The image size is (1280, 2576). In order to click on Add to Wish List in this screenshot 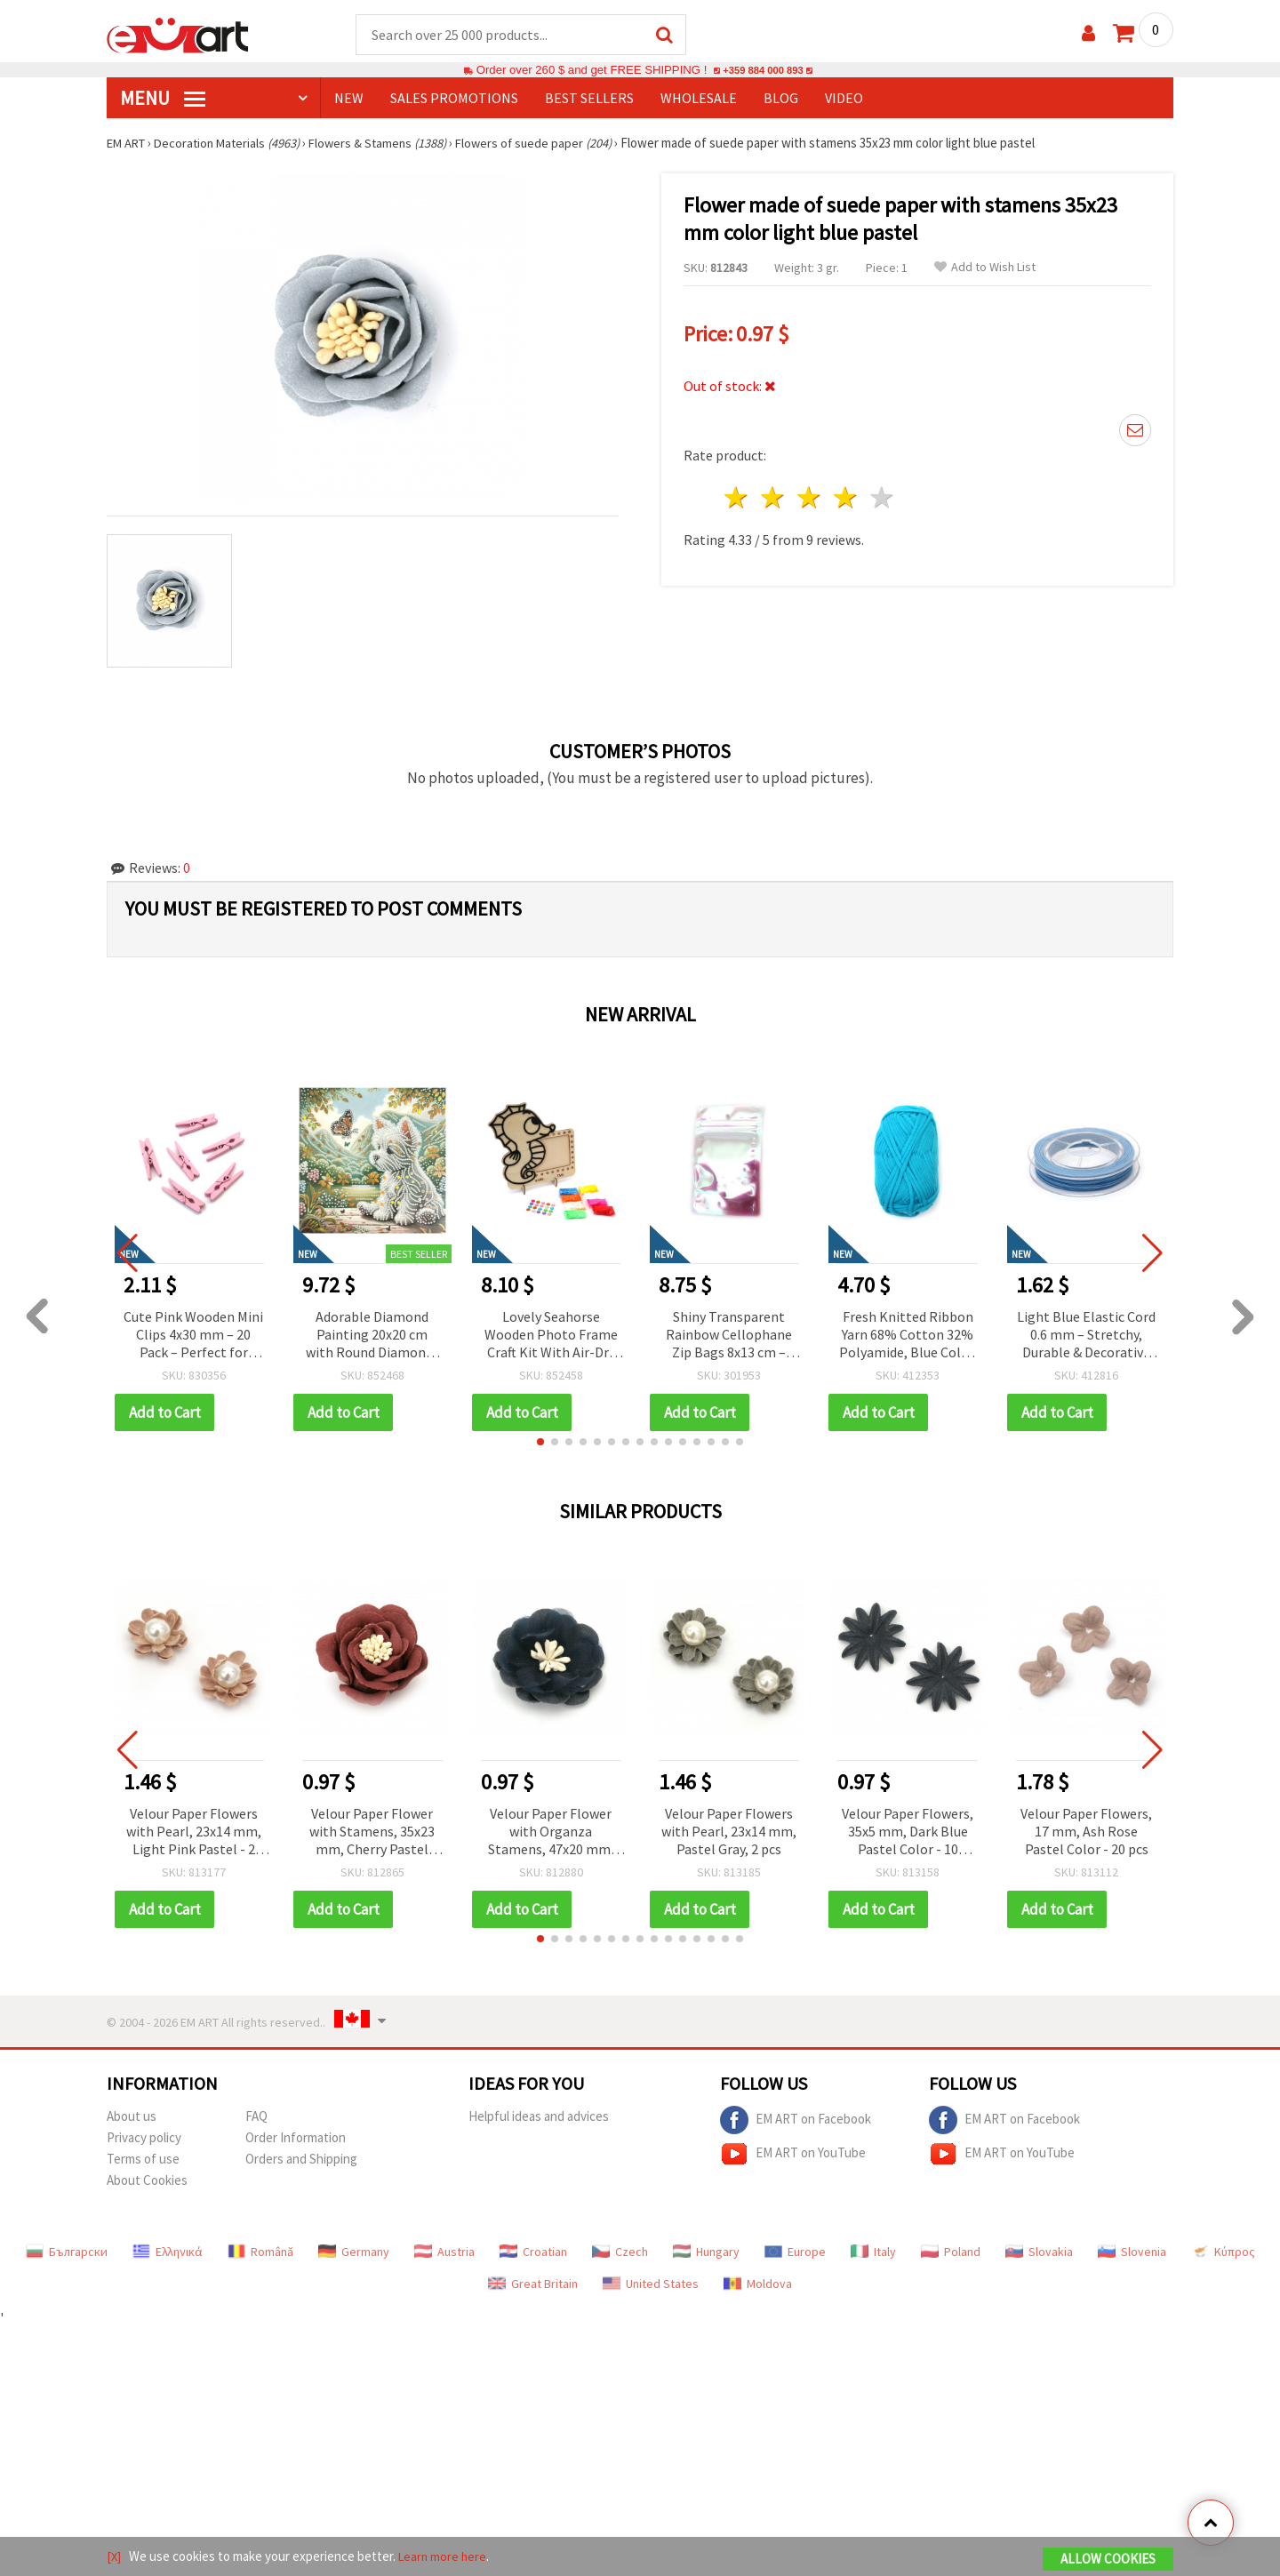, I will do `click(985, 268)`.